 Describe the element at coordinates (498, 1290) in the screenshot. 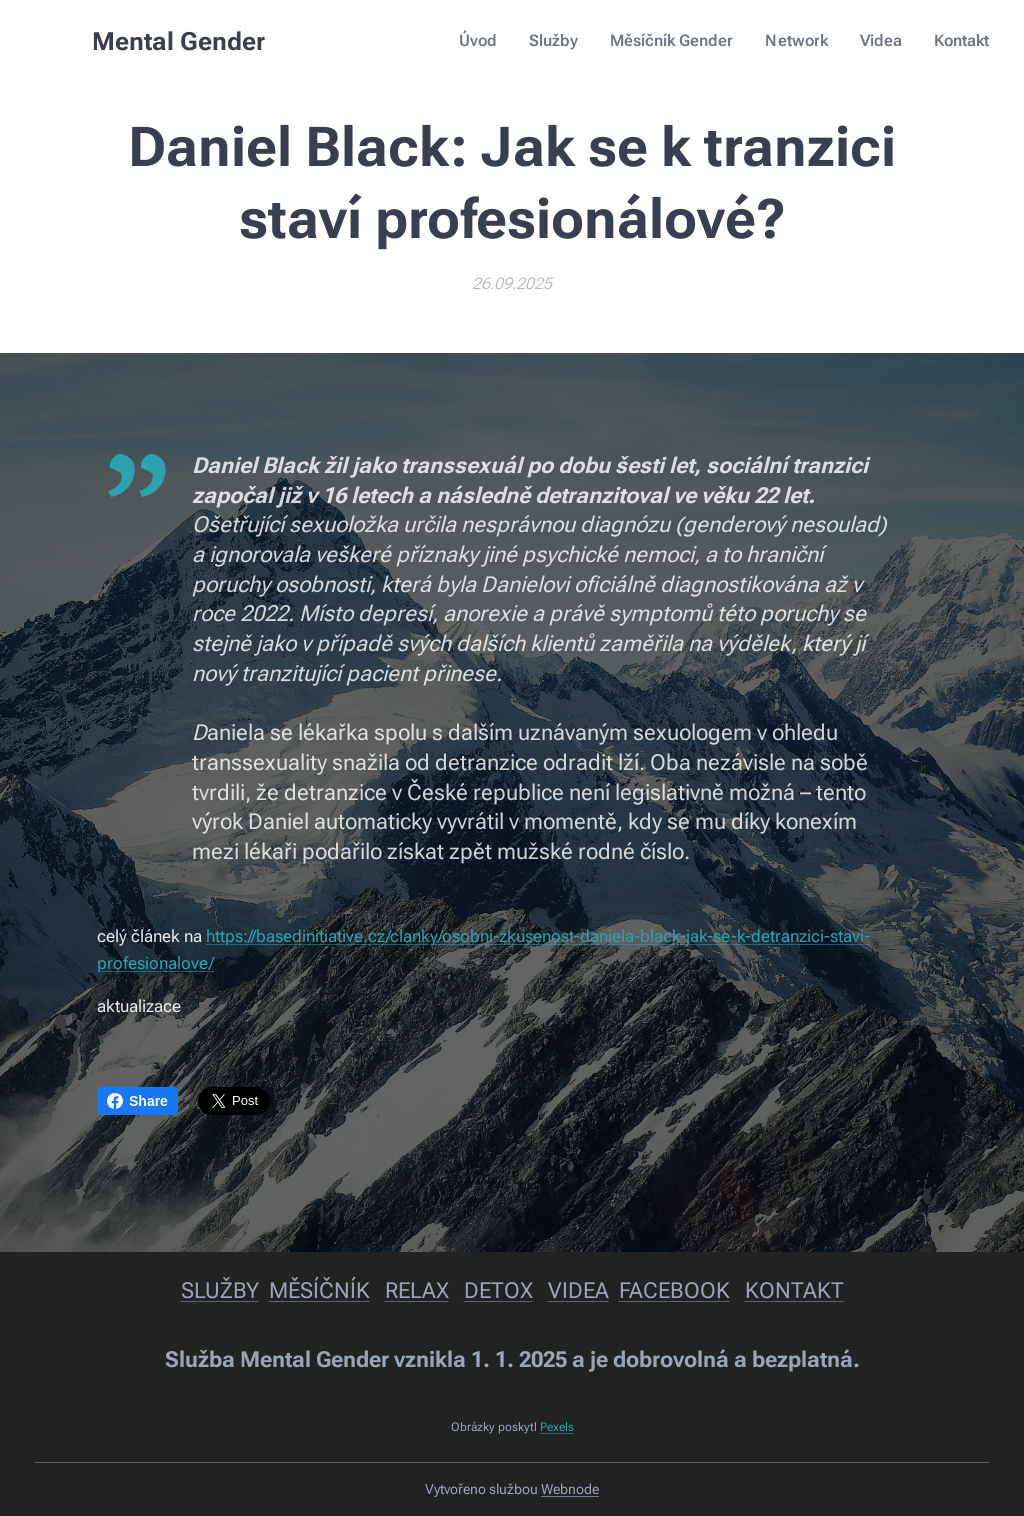

I see `DETOX` at that location.